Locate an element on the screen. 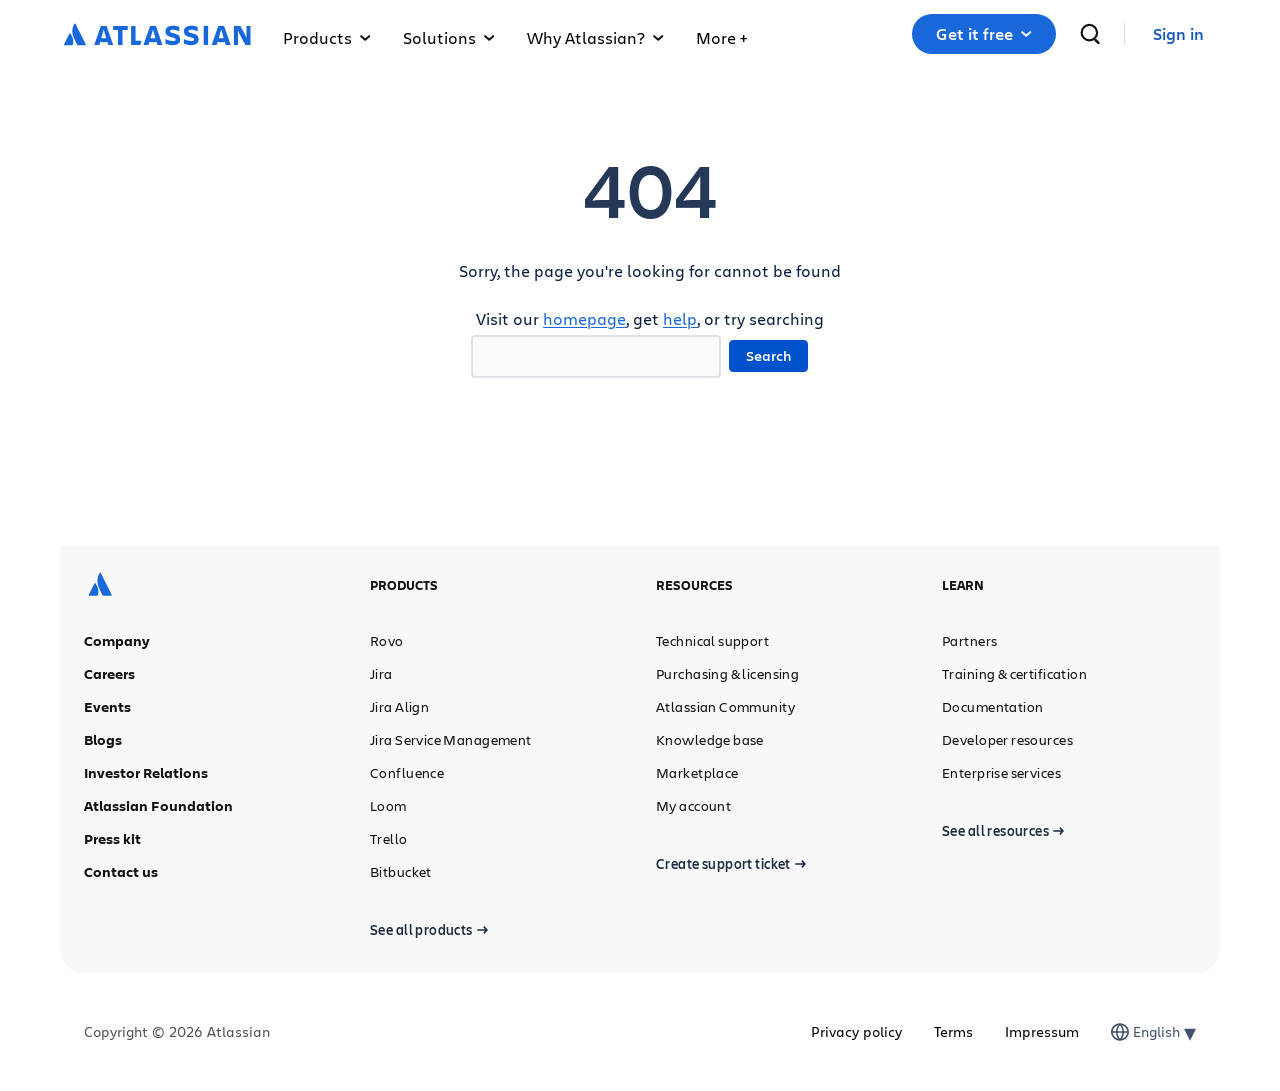 This screenshot has height=1091, width=1280. Get it free is located at coordinates (984, 34).